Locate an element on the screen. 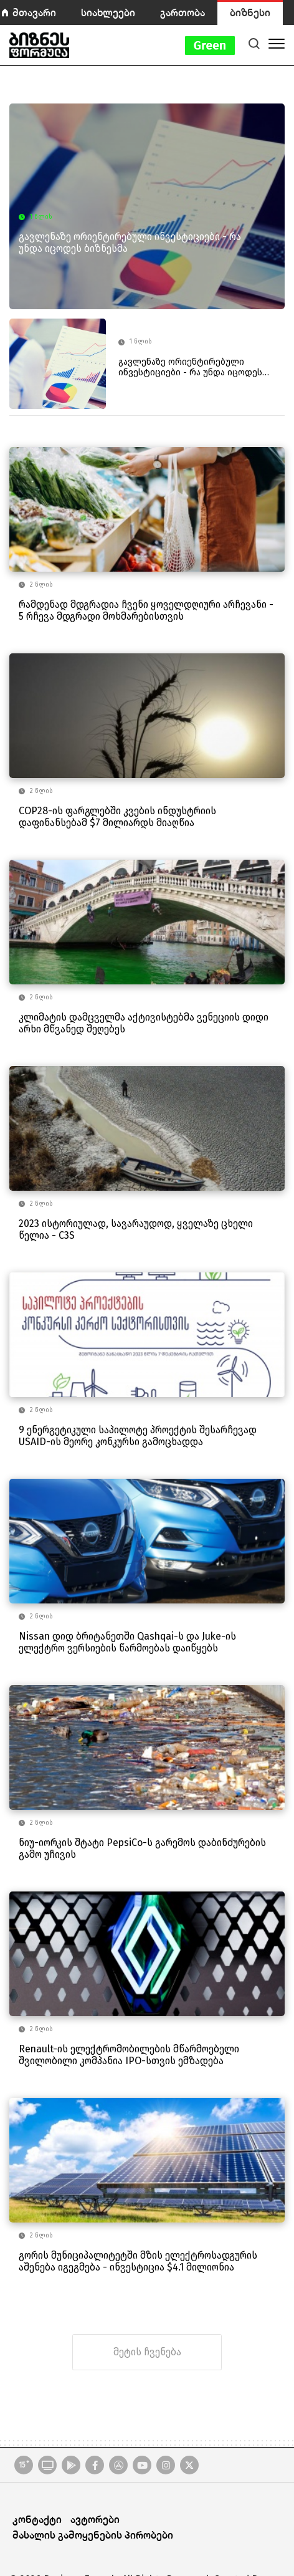  15 is located at coordinates (24, 2464).